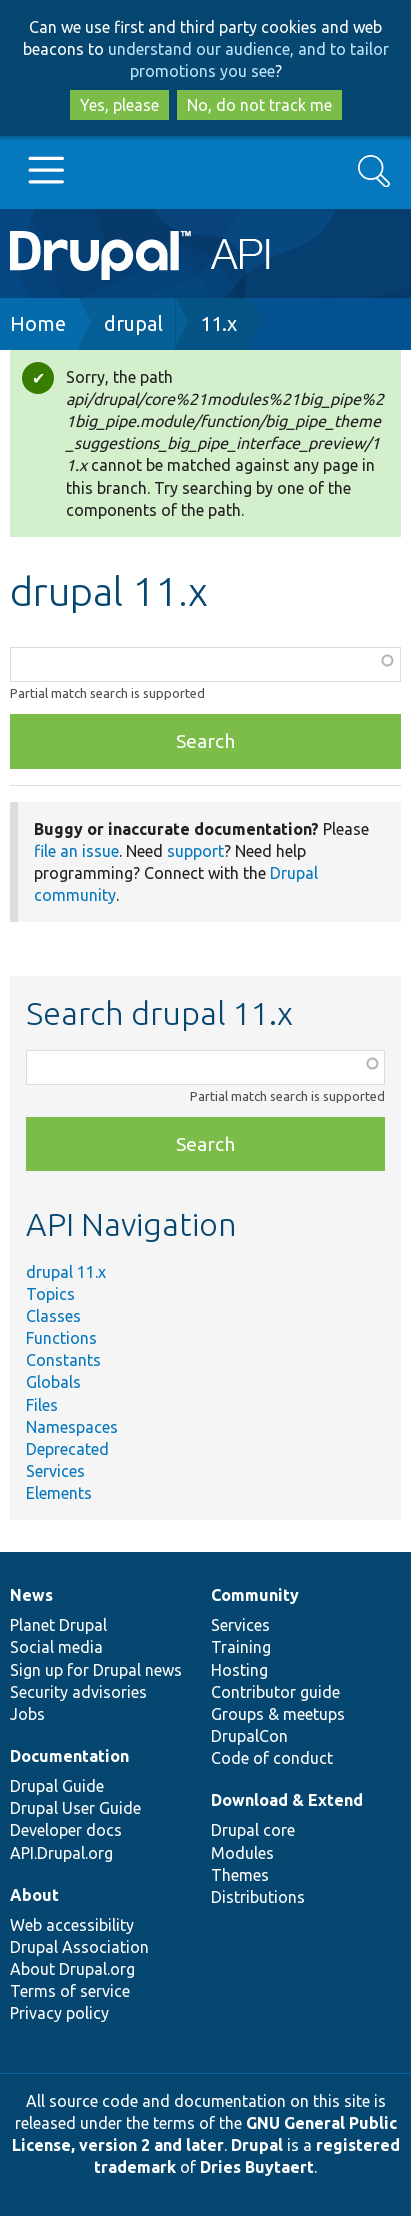 The image size is (411, 2216). I want to click on Drupal, so click(257, 2145).